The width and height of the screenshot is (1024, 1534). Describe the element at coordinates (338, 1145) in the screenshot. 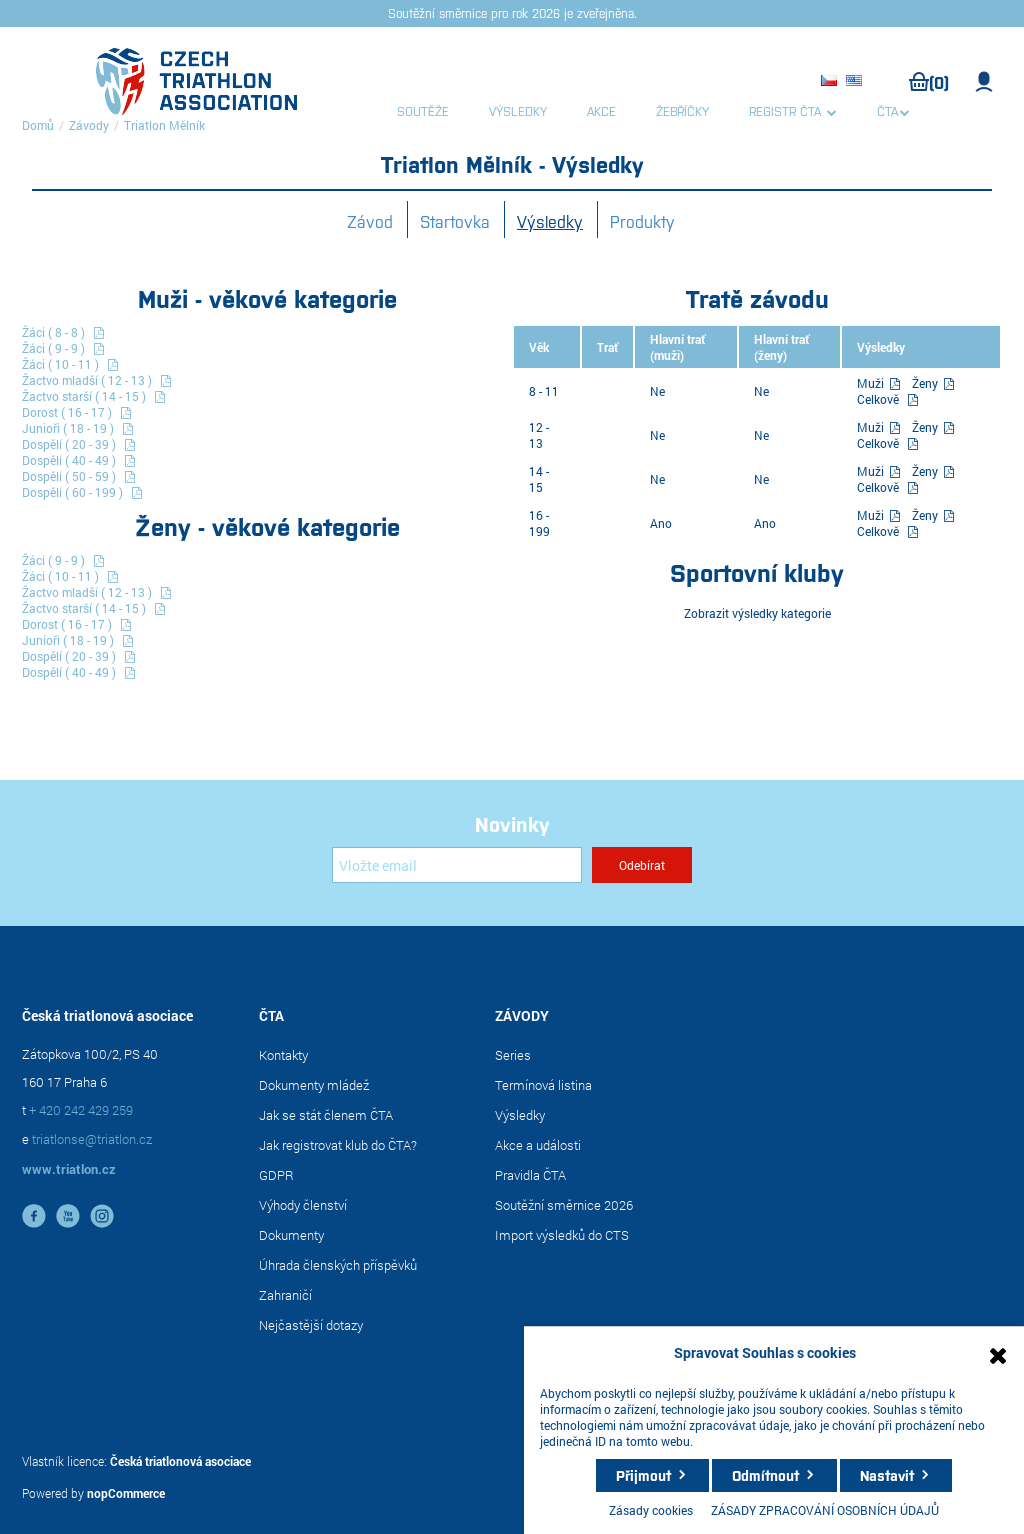

I see `Jak registrovat klub do ČTA?` at that location.